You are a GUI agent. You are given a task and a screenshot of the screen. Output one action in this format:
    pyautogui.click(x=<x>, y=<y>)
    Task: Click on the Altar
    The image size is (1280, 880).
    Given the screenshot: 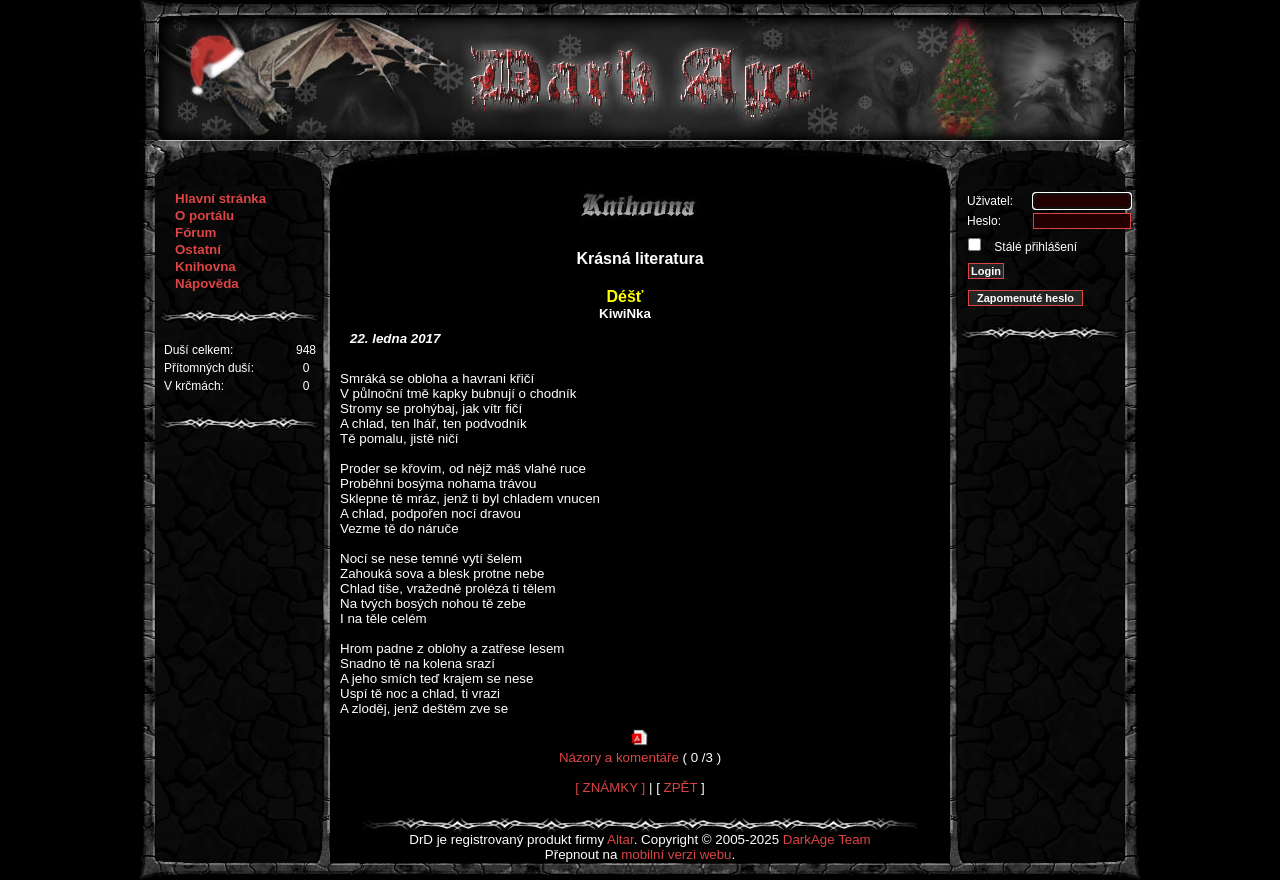 What is the action you would take?
    pyautogui.click(x=620, y=839)
    